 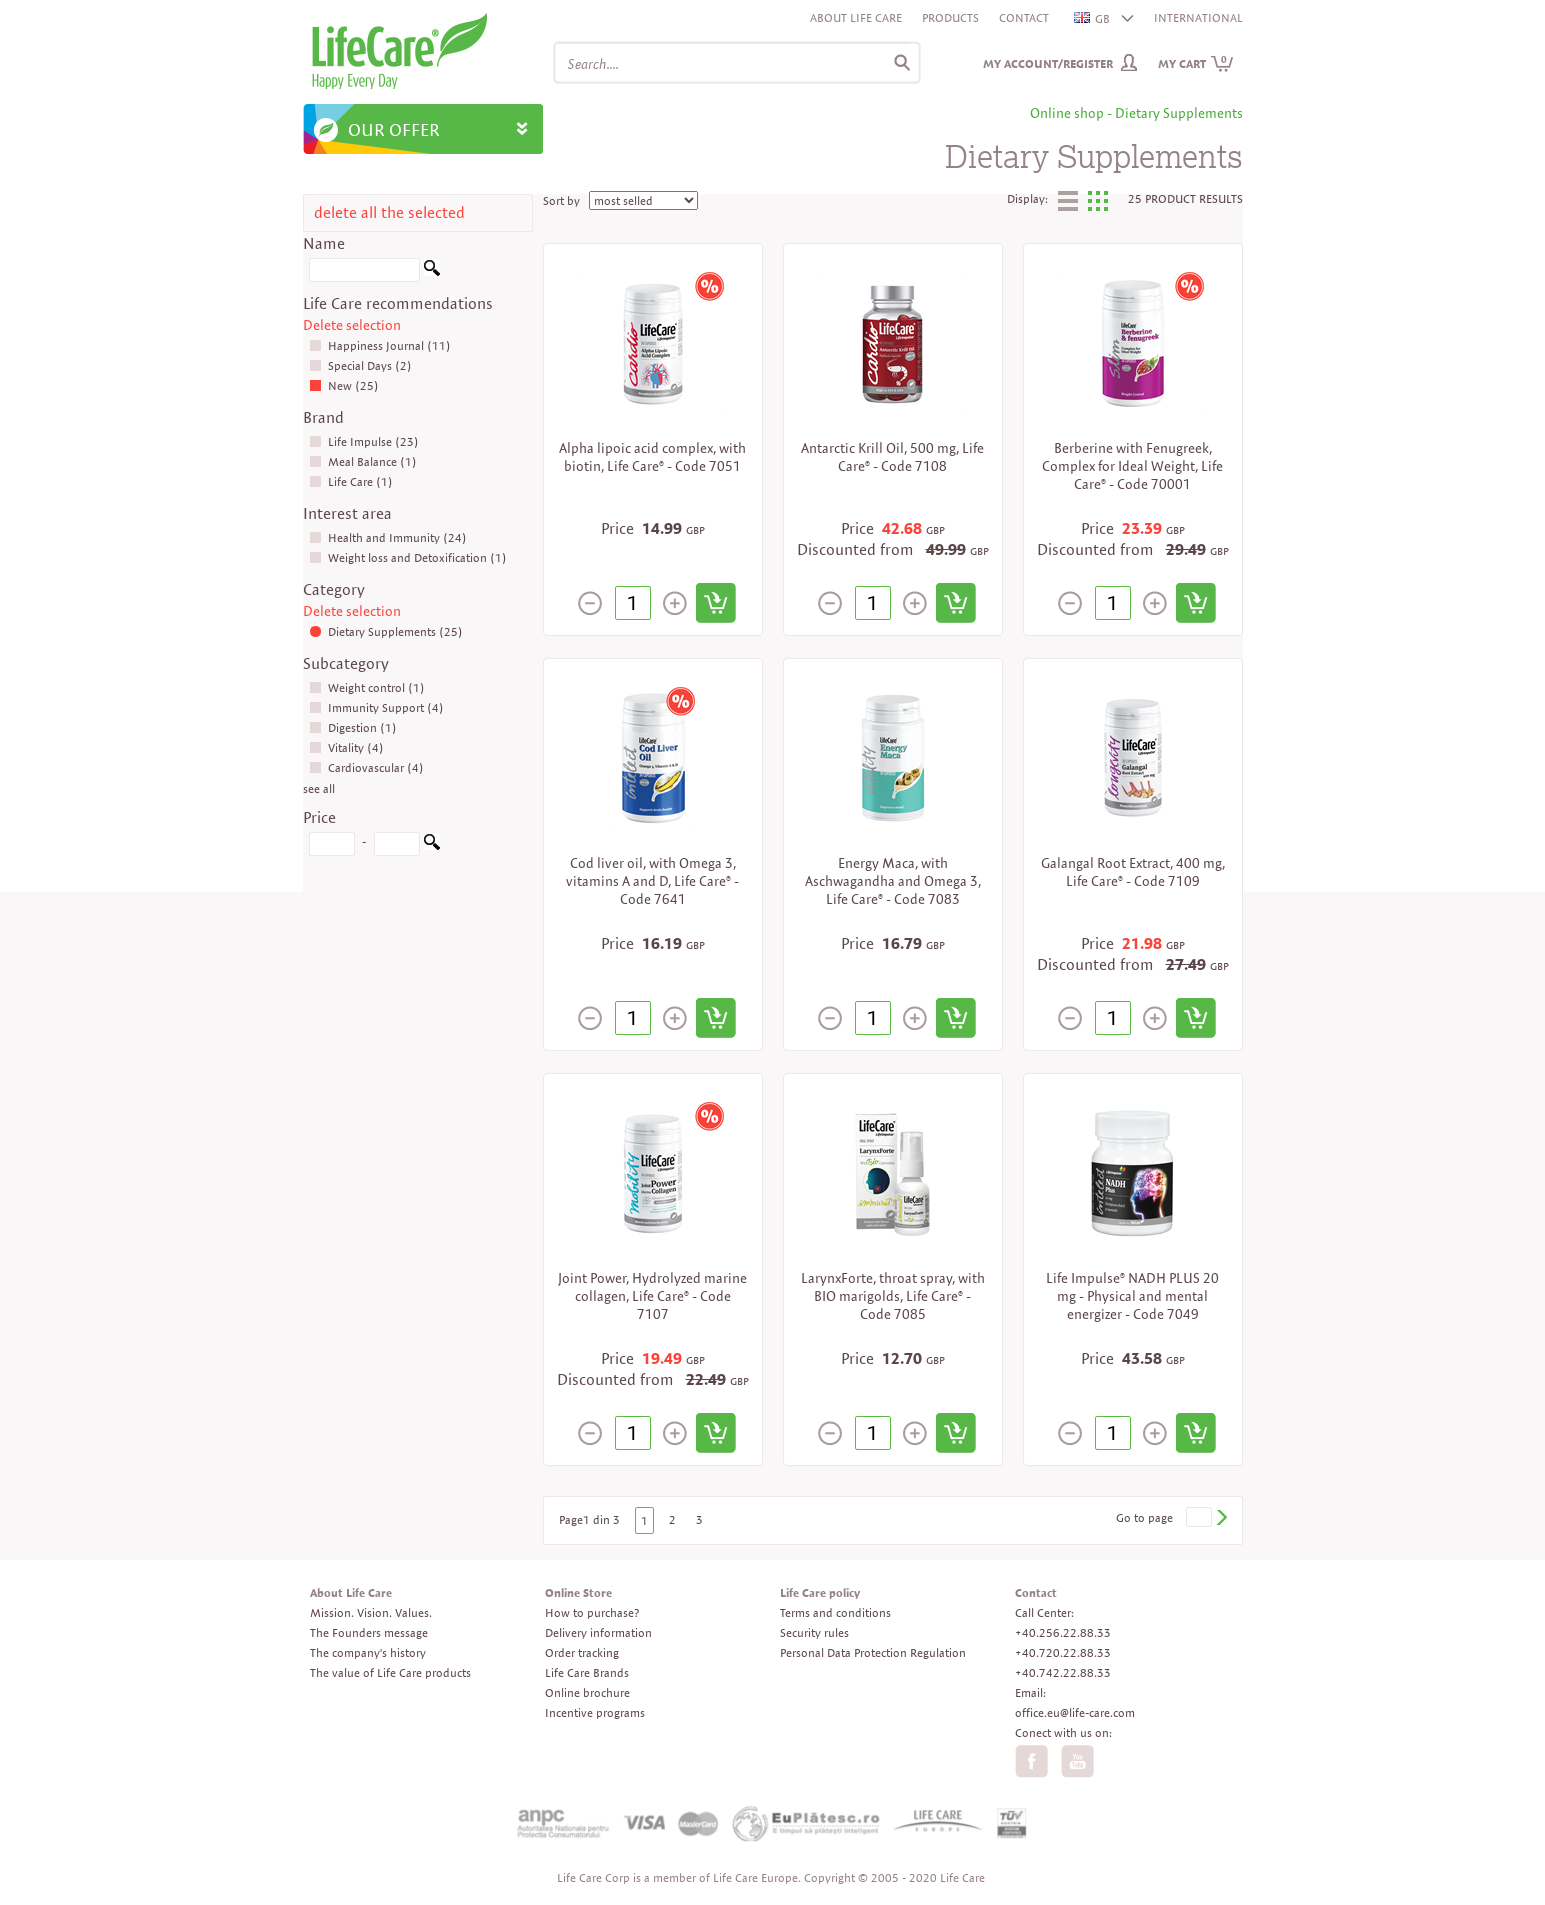 I want to click on Galangal Root Extract, 400 mg, Life Care® - Code 7109, so click(x=1133, y=872).